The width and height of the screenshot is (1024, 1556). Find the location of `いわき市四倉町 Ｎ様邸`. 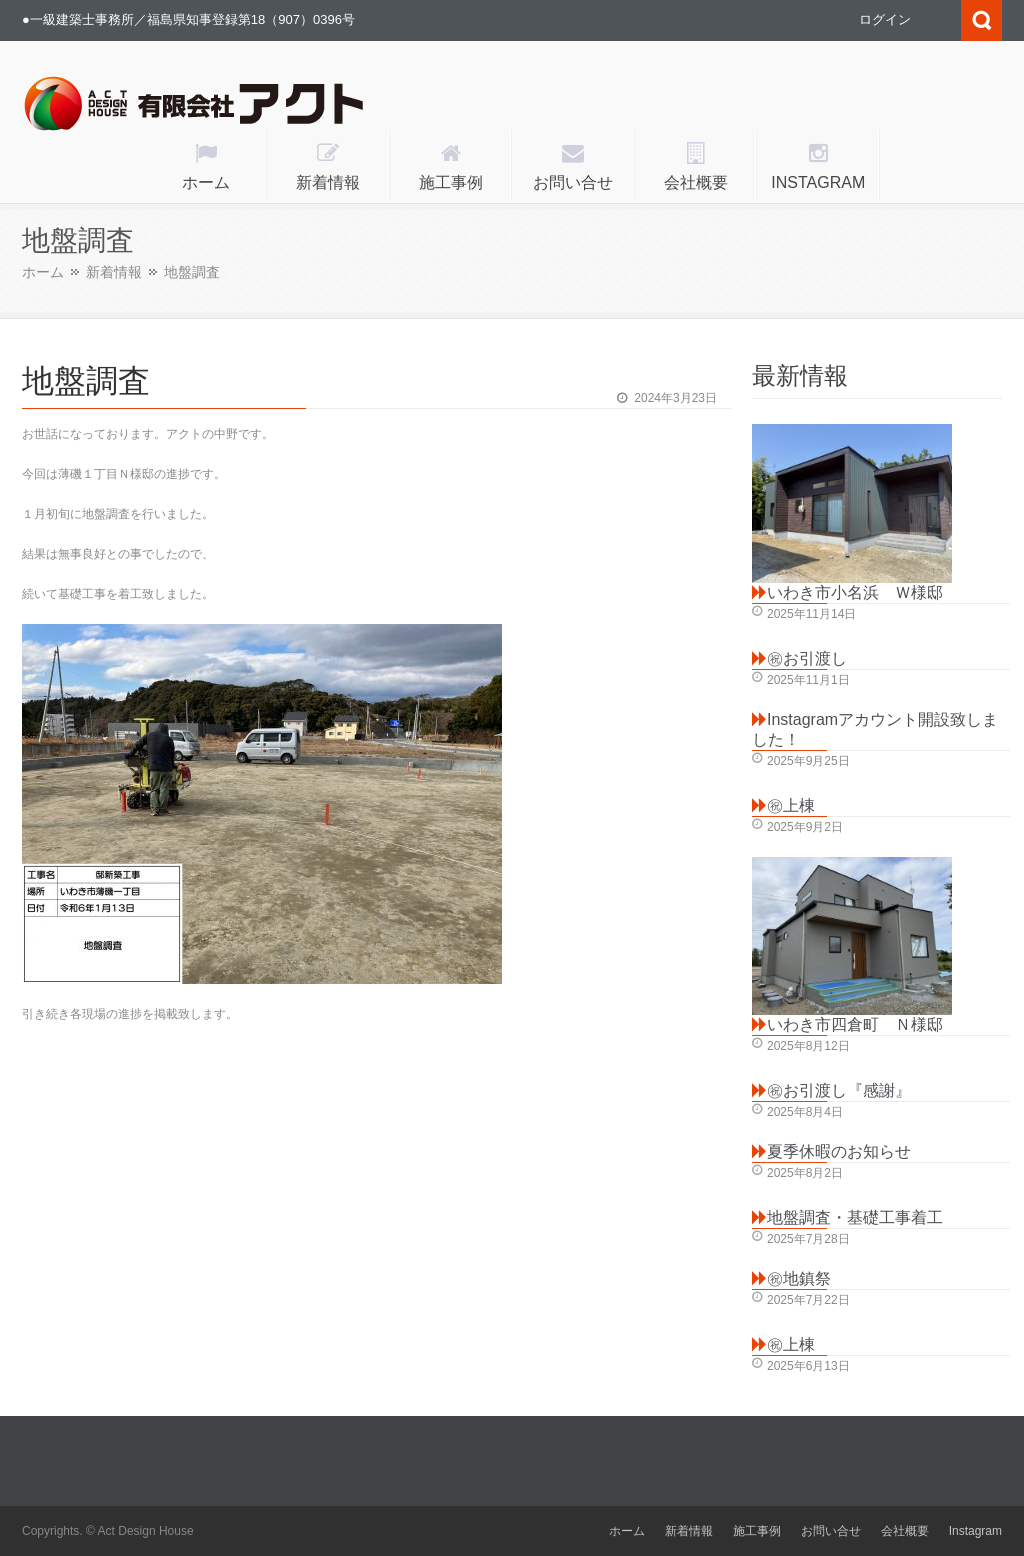

いわき市四倉町 Ｎ様邸 is located at coordinates (855, 1024).